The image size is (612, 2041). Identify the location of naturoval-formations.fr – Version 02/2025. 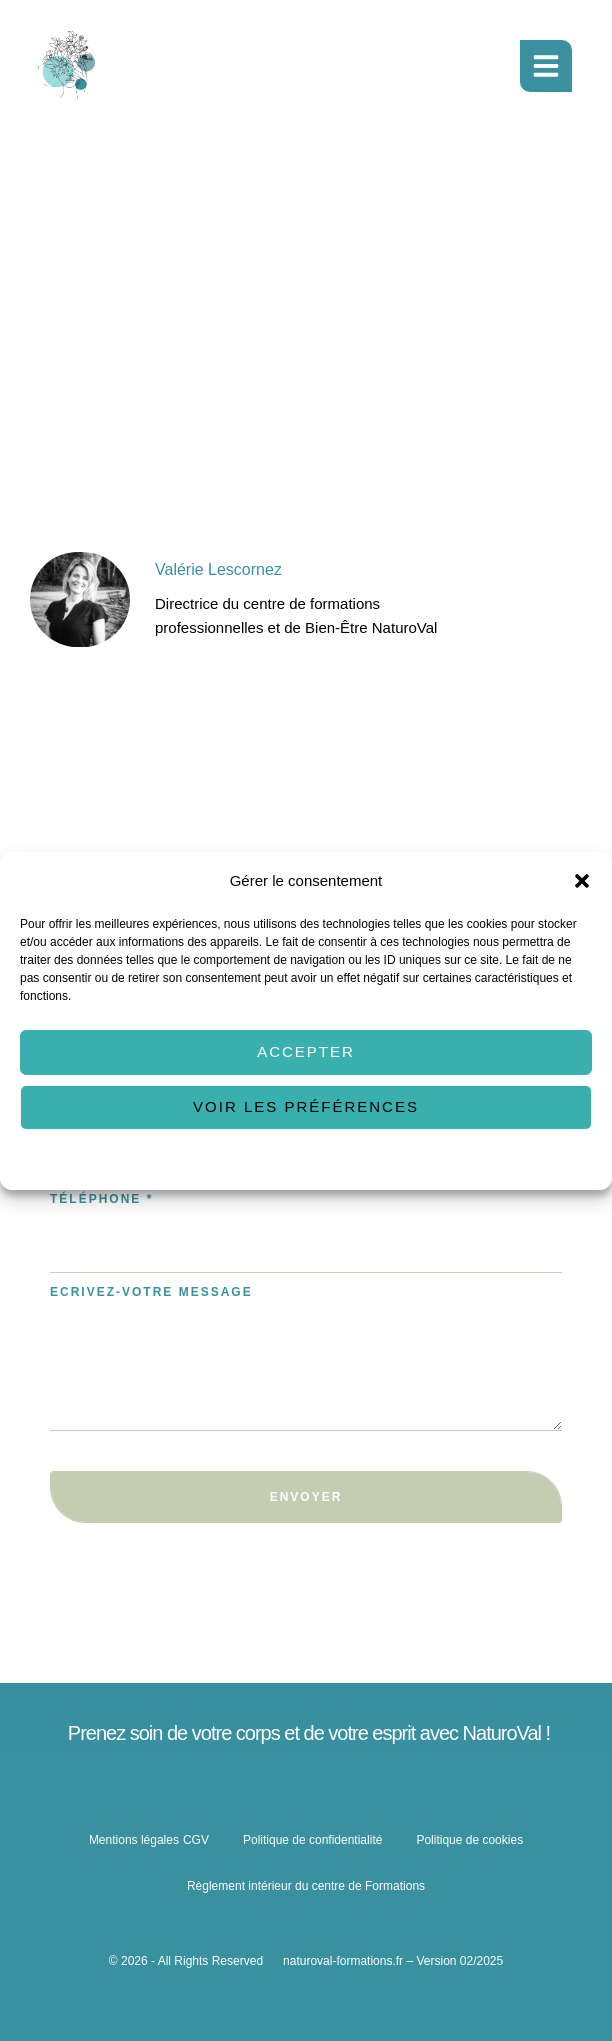
(393, 1961).